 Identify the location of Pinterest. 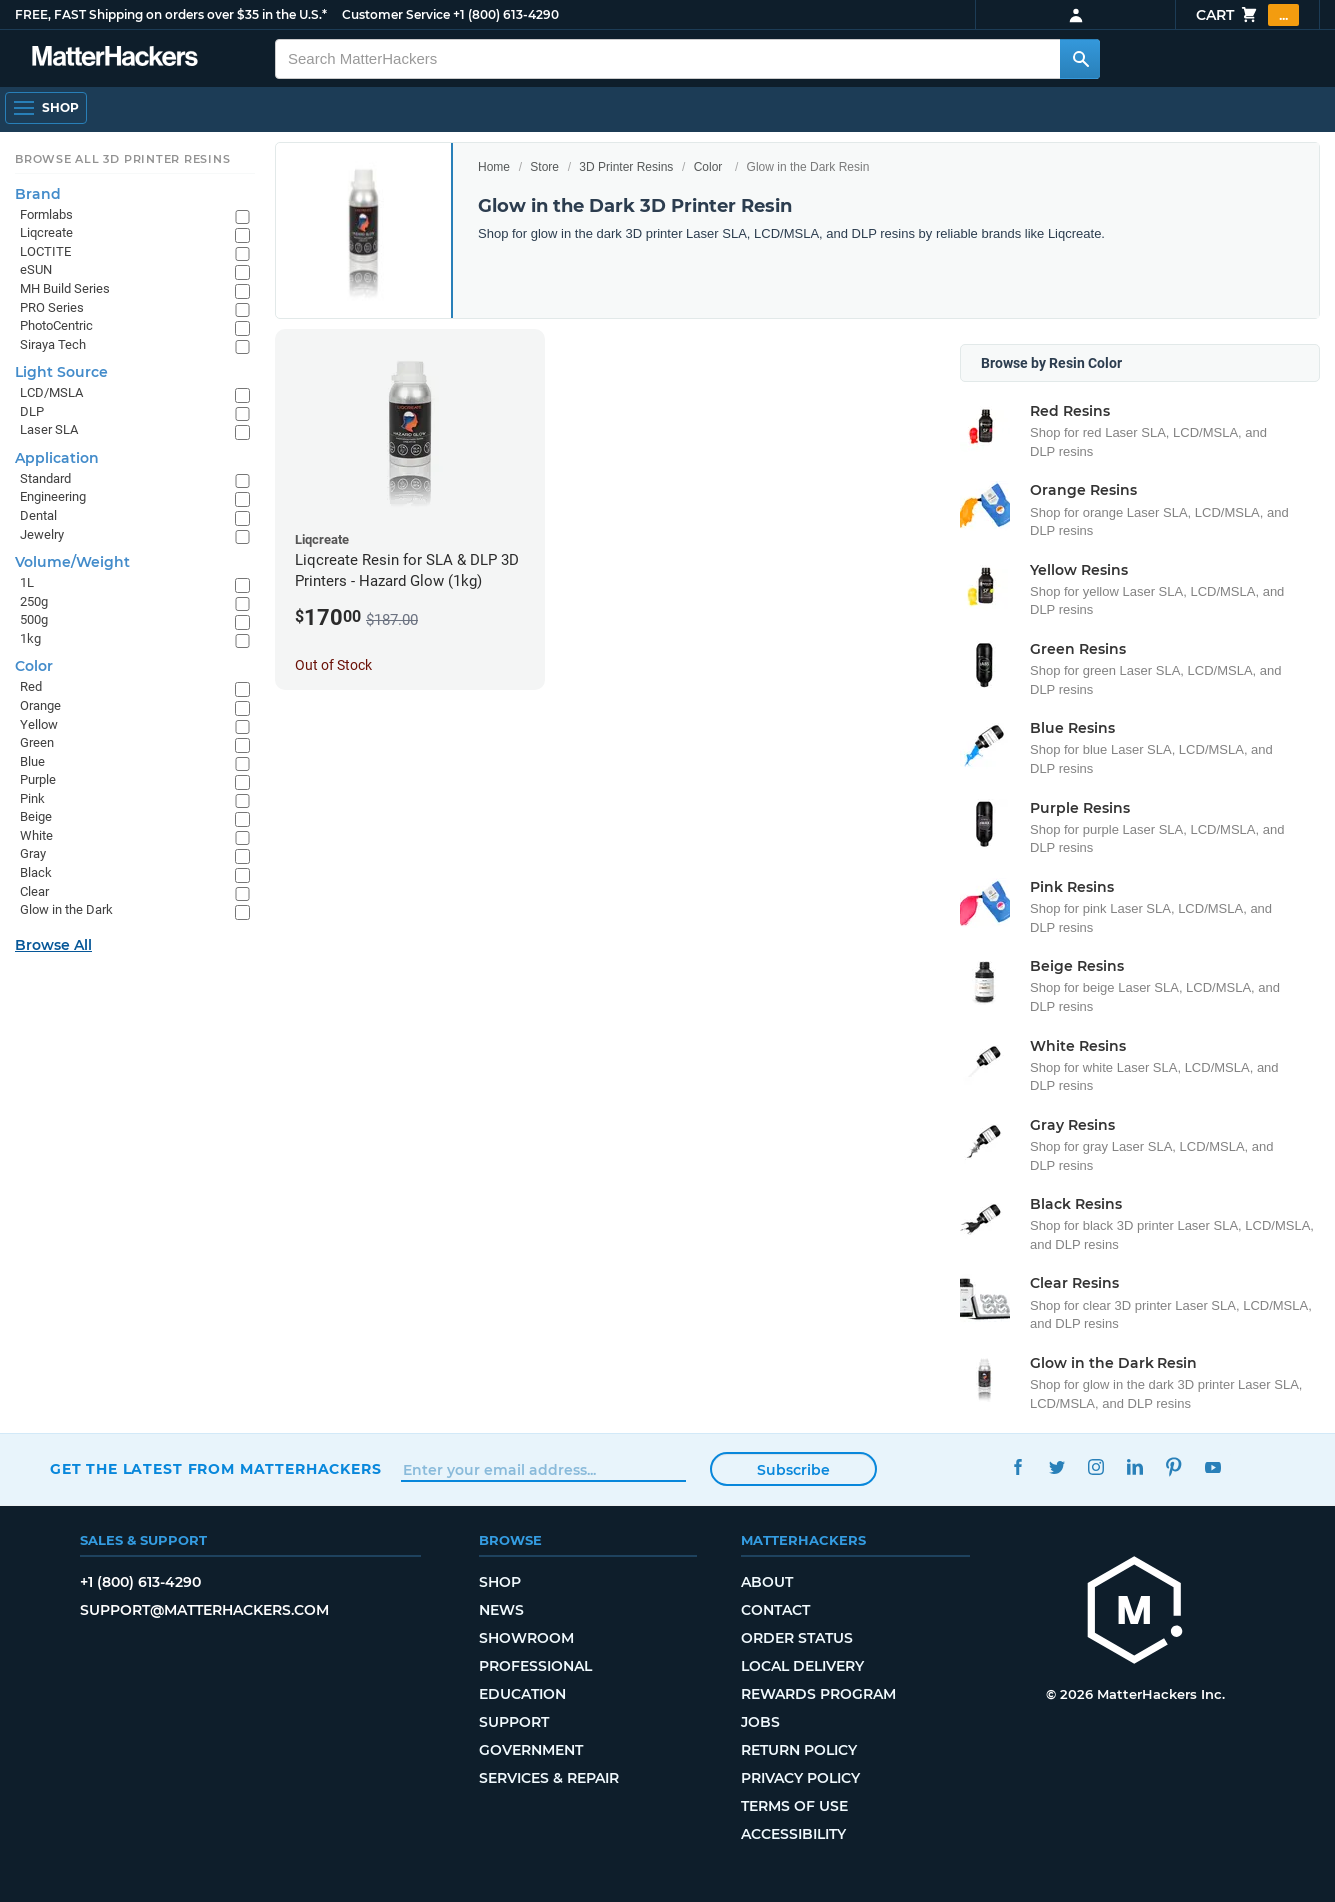
(1174, 1466).